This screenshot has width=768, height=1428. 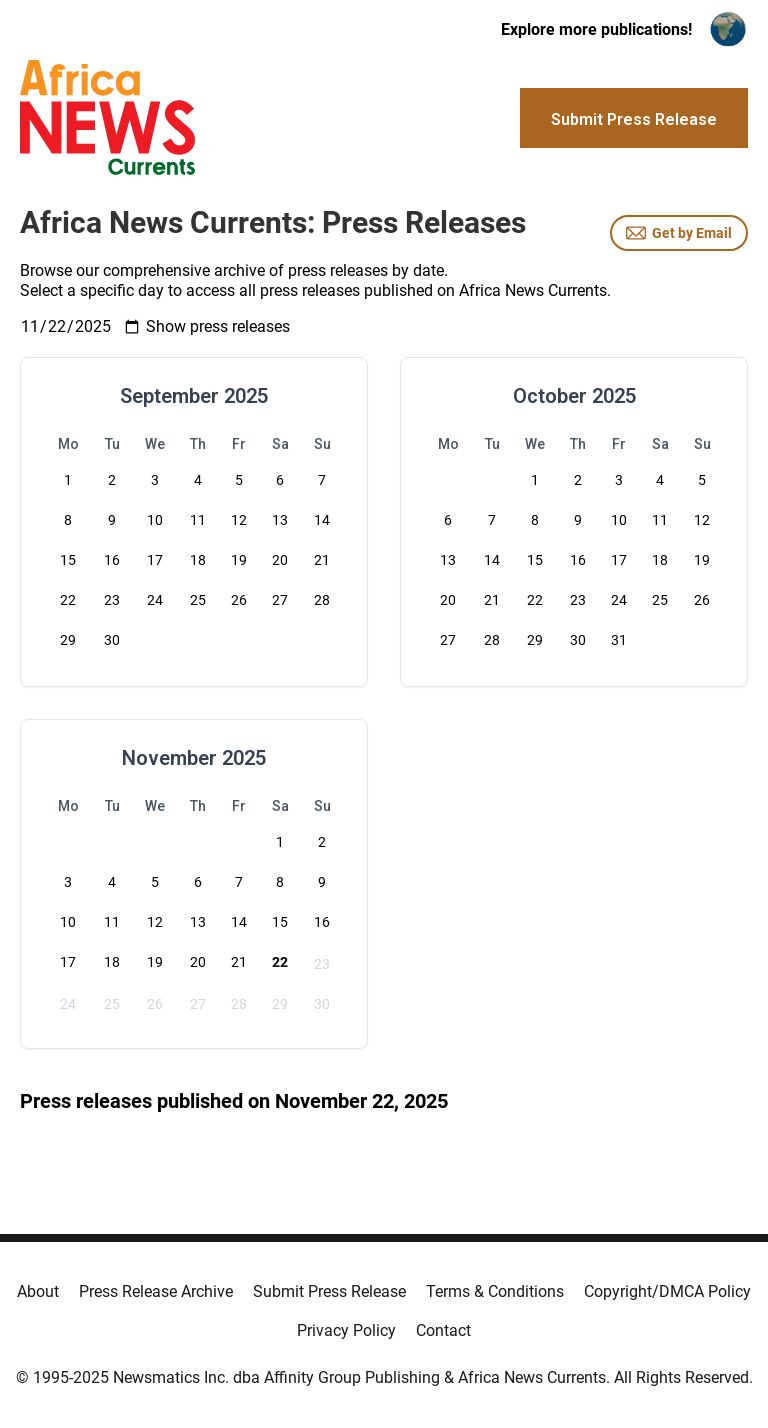 What do you see at coordinates (667, 1291) in the screenshot?
I see `Copyright/DMCA Policy` at bounding box center [667, 1291].